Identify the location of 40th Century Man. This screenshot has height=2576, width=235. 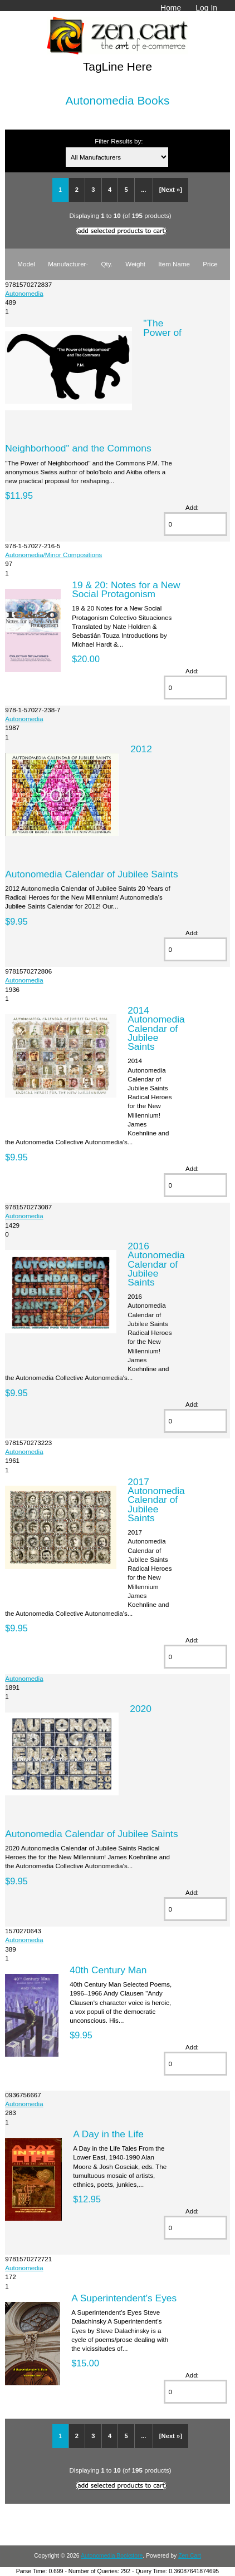
(108, 1970).